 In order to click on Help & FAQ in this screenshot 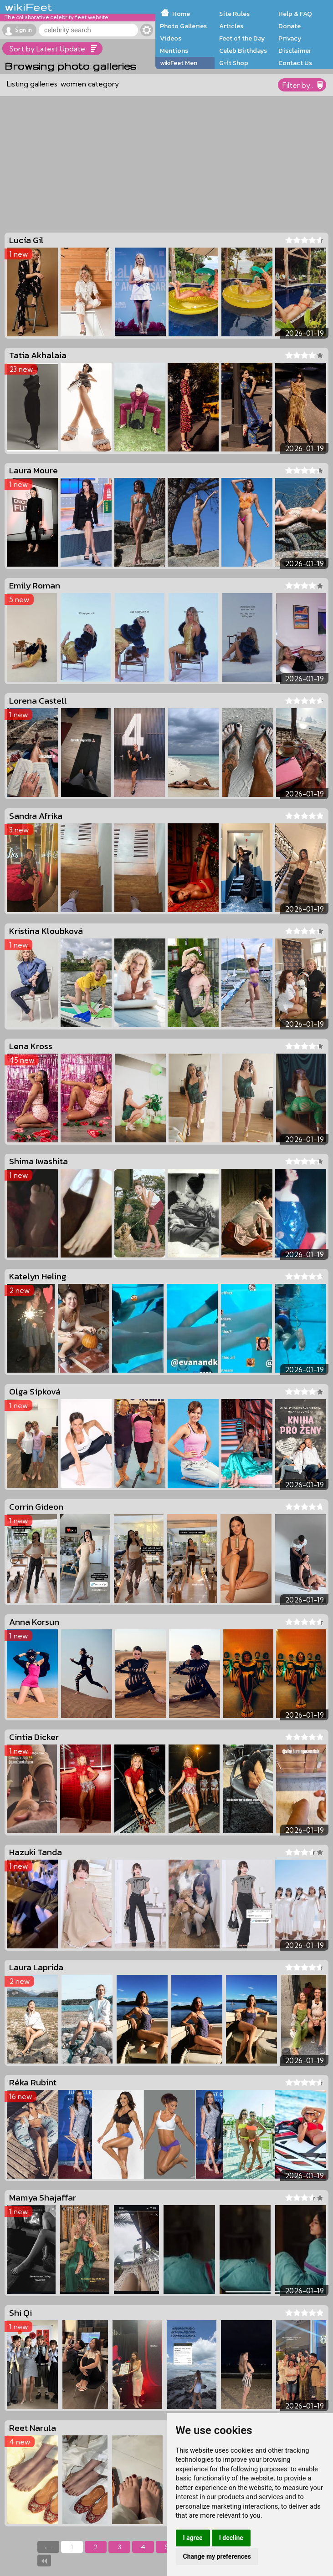, I will do `click(295, 14)`.